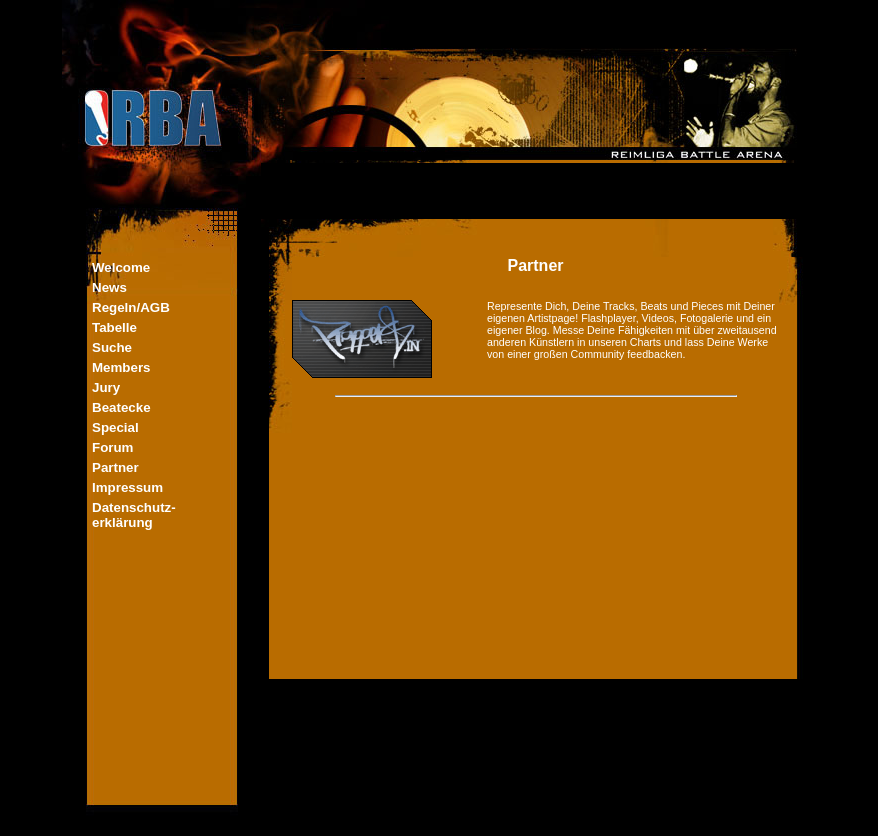 The height and width of the screenshot is (836, 878). I want to click on Regeln/AGB, so click(131, 307).